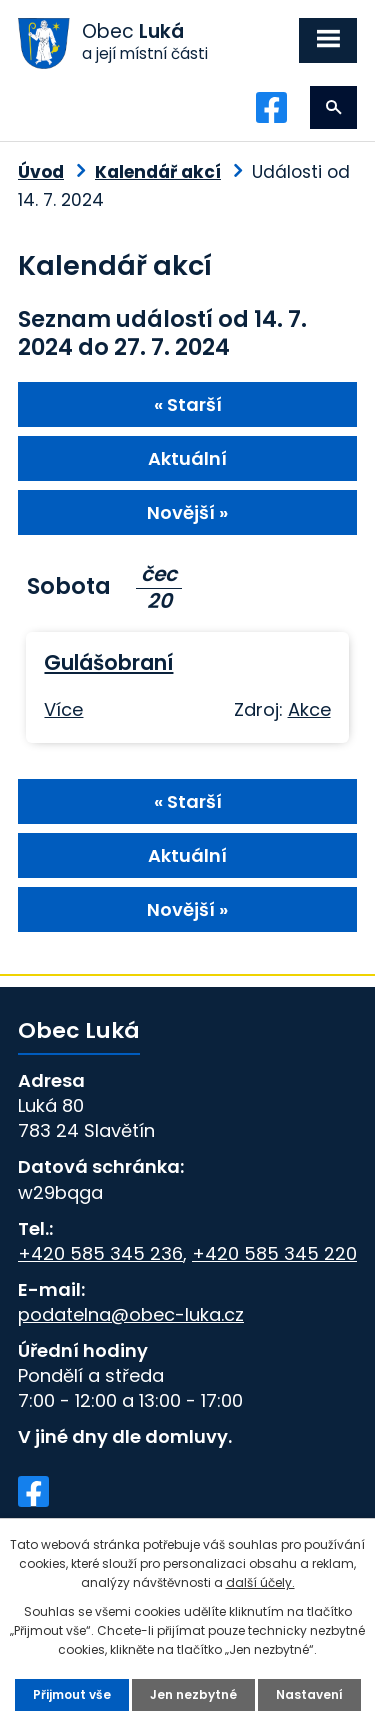 This screenshot has width=375, height=1726. Describe the element at coordinates (41, 172) in the screenshot. I see `Úvod` at that location.